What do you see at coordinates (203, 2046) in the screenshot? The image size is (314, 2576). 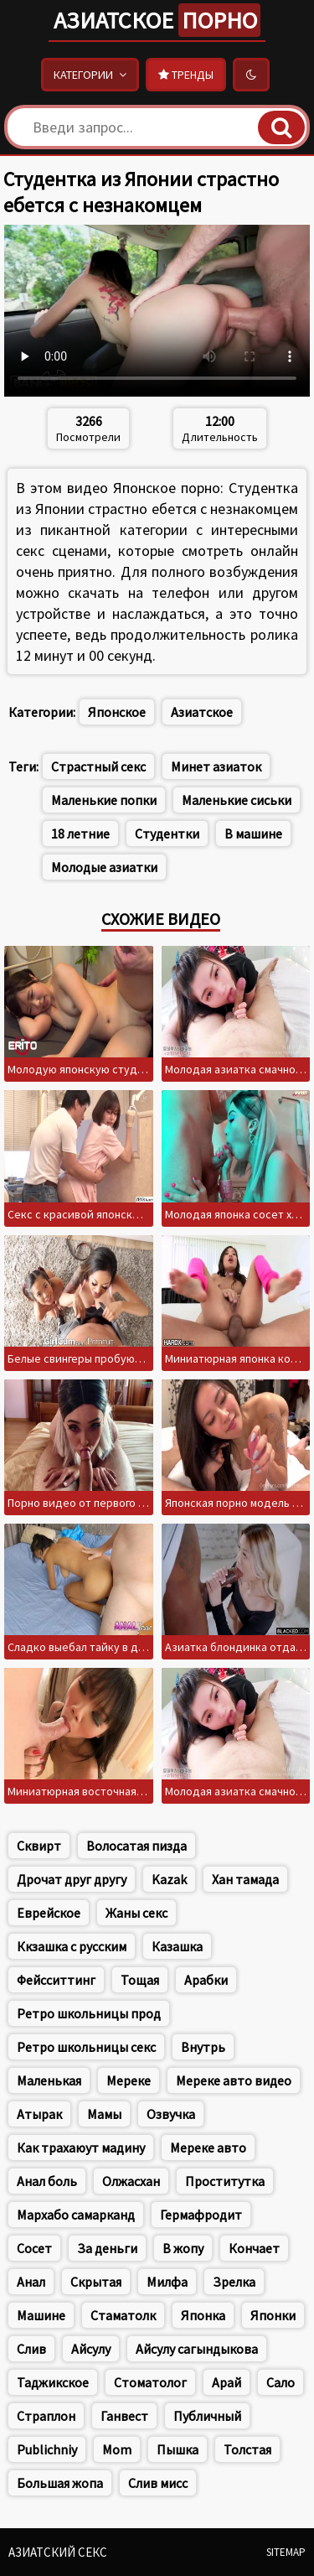 I see `Внутрь` at bounding box center [203, 2046].